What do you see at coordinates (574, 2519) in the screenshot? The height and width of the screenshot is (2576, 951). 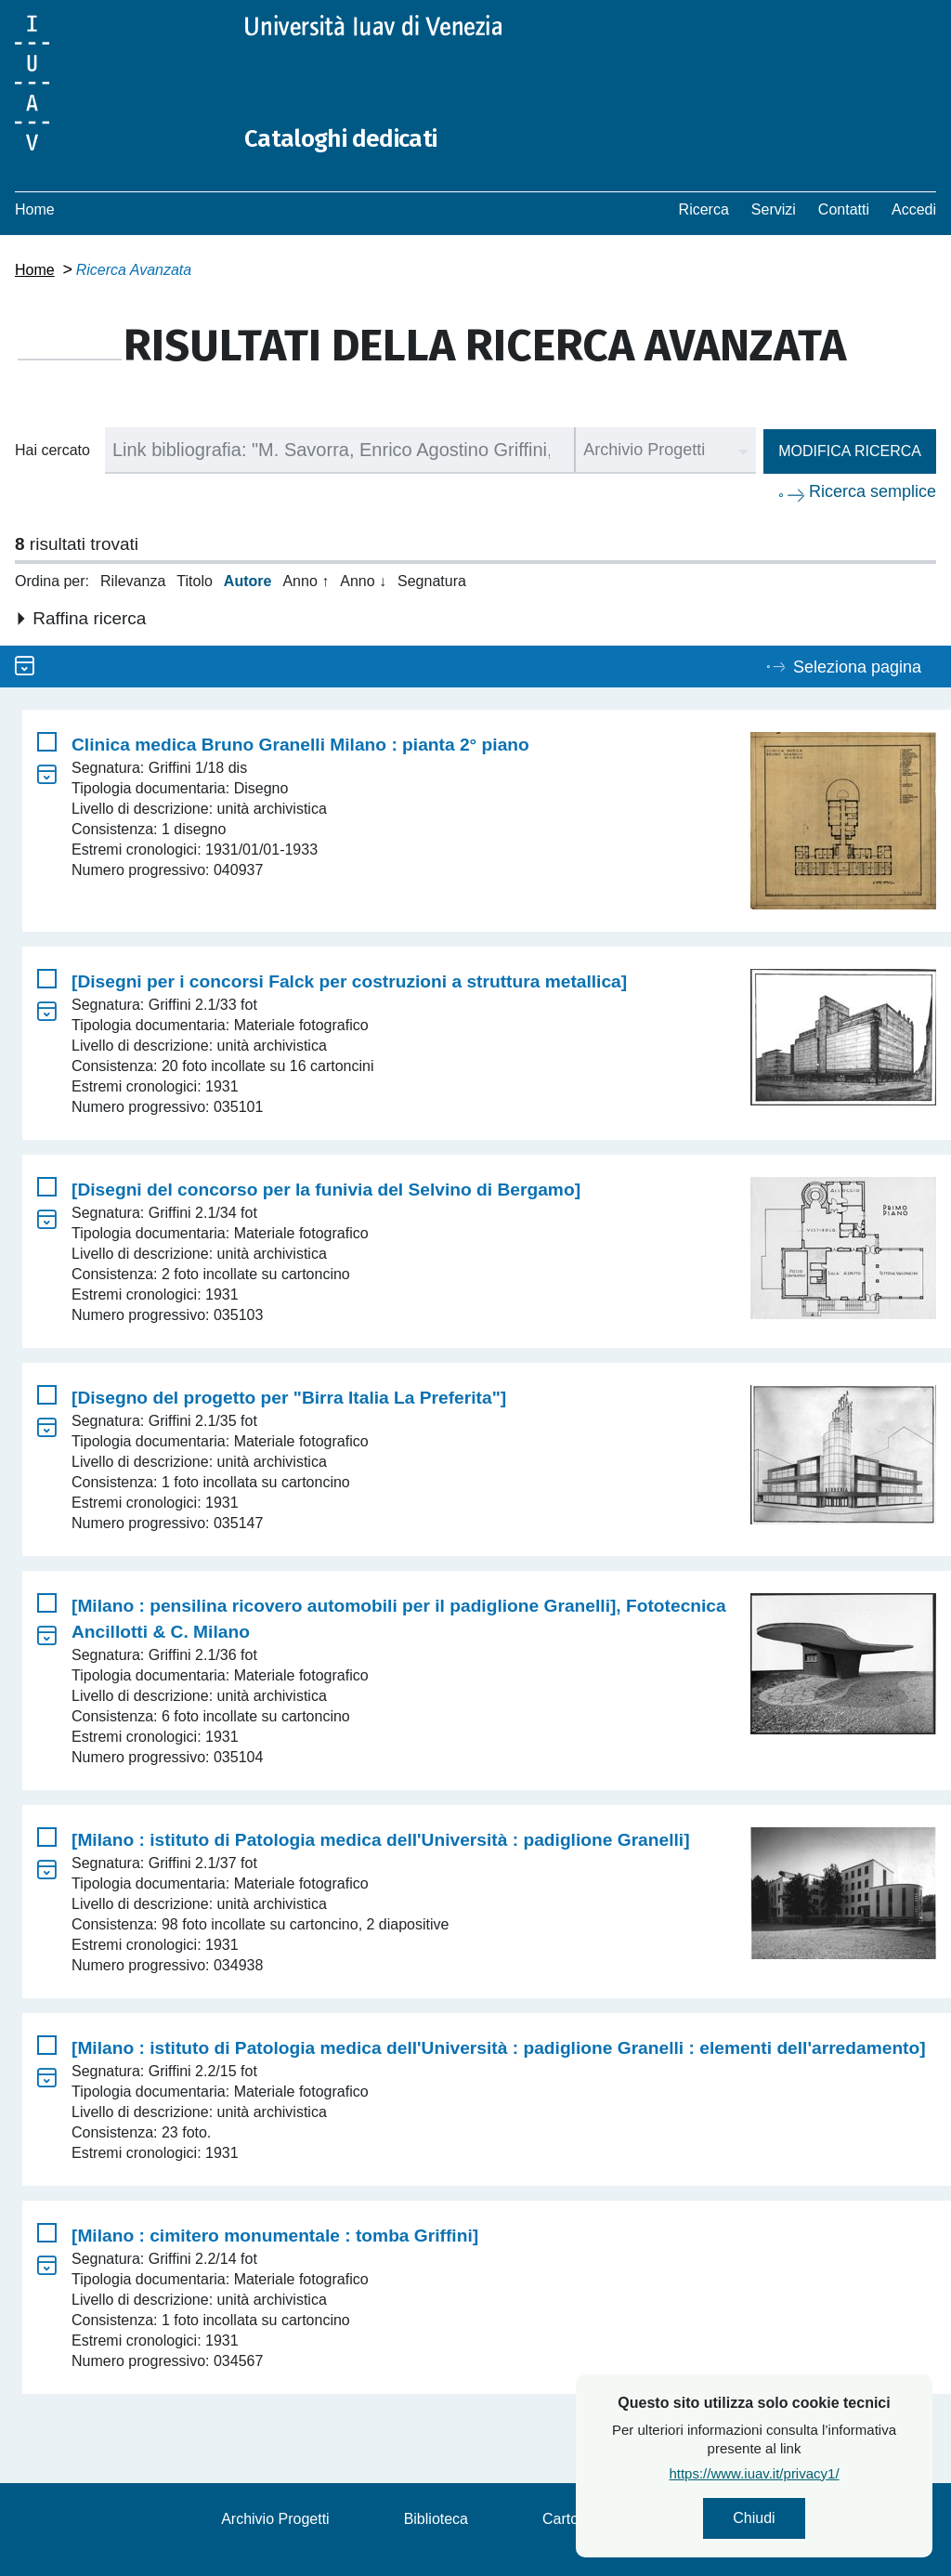 I see `Cartoteca` at bounding box center [574, 2519].